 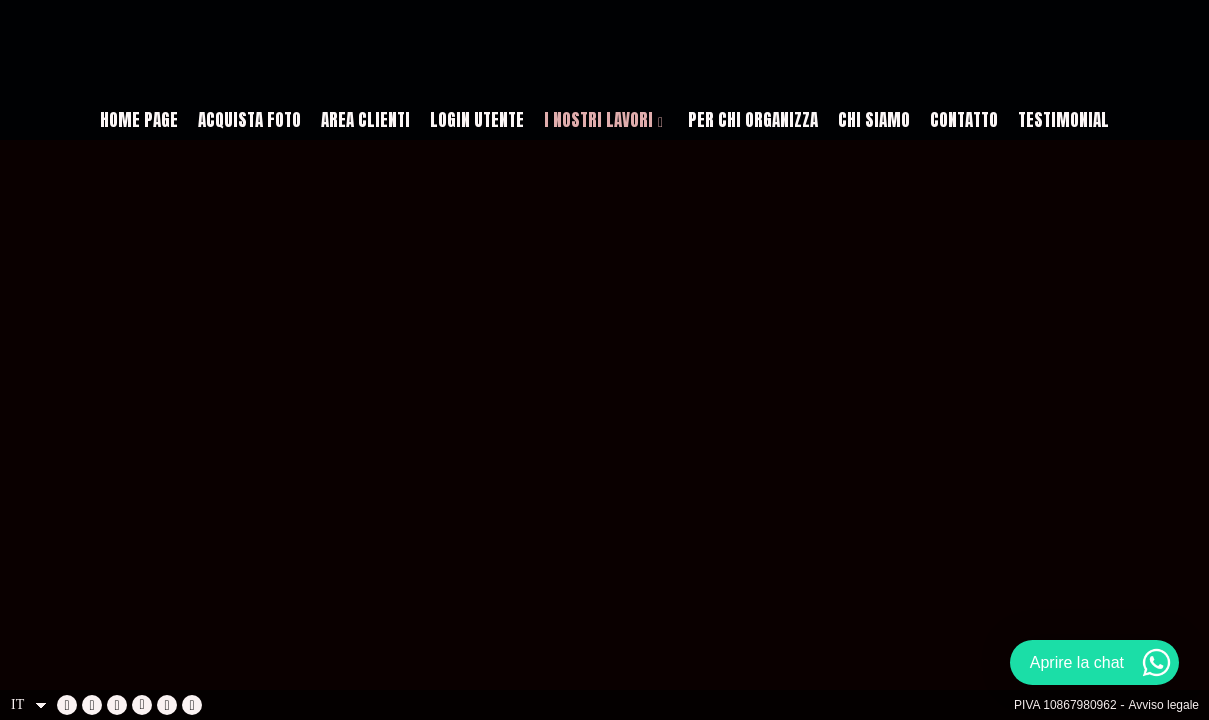 I want to click on AREA CLIENTI, so click(x=365, y=120).